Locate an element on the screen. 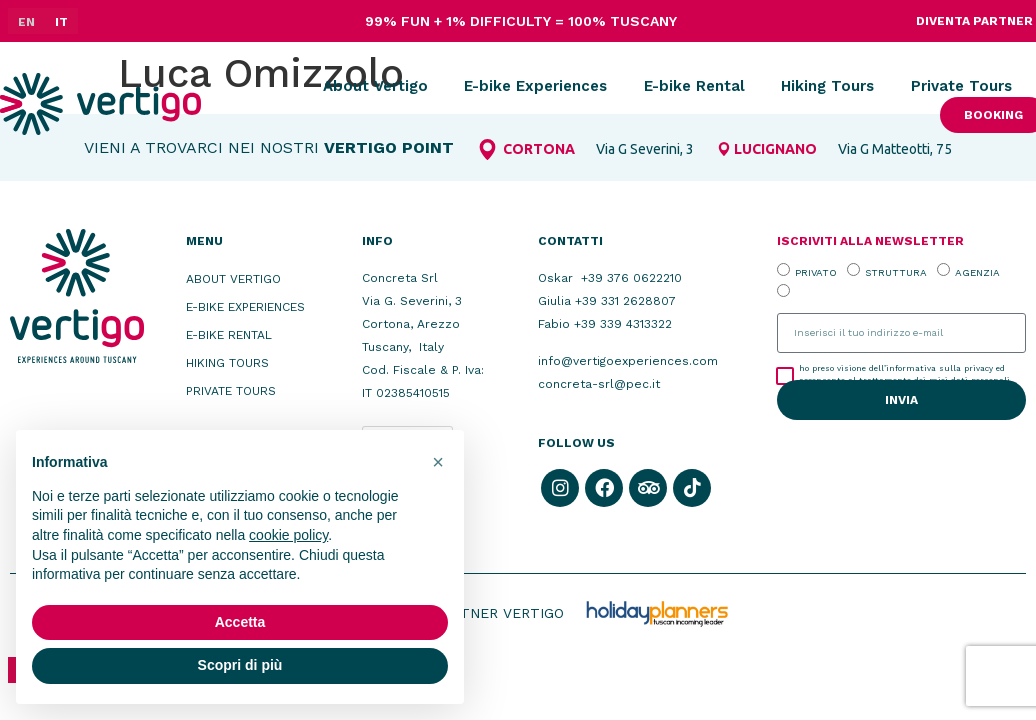  concreta-srl@pec.it is located at coordinates (599, 384).